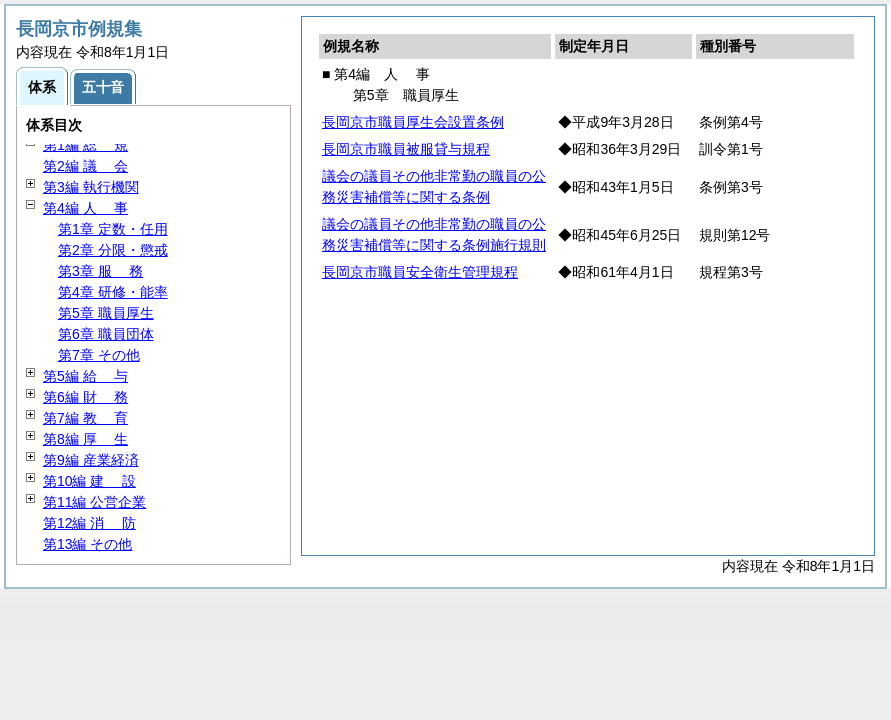  I want to click on 第4章 研修・能率, so click(113, 292).